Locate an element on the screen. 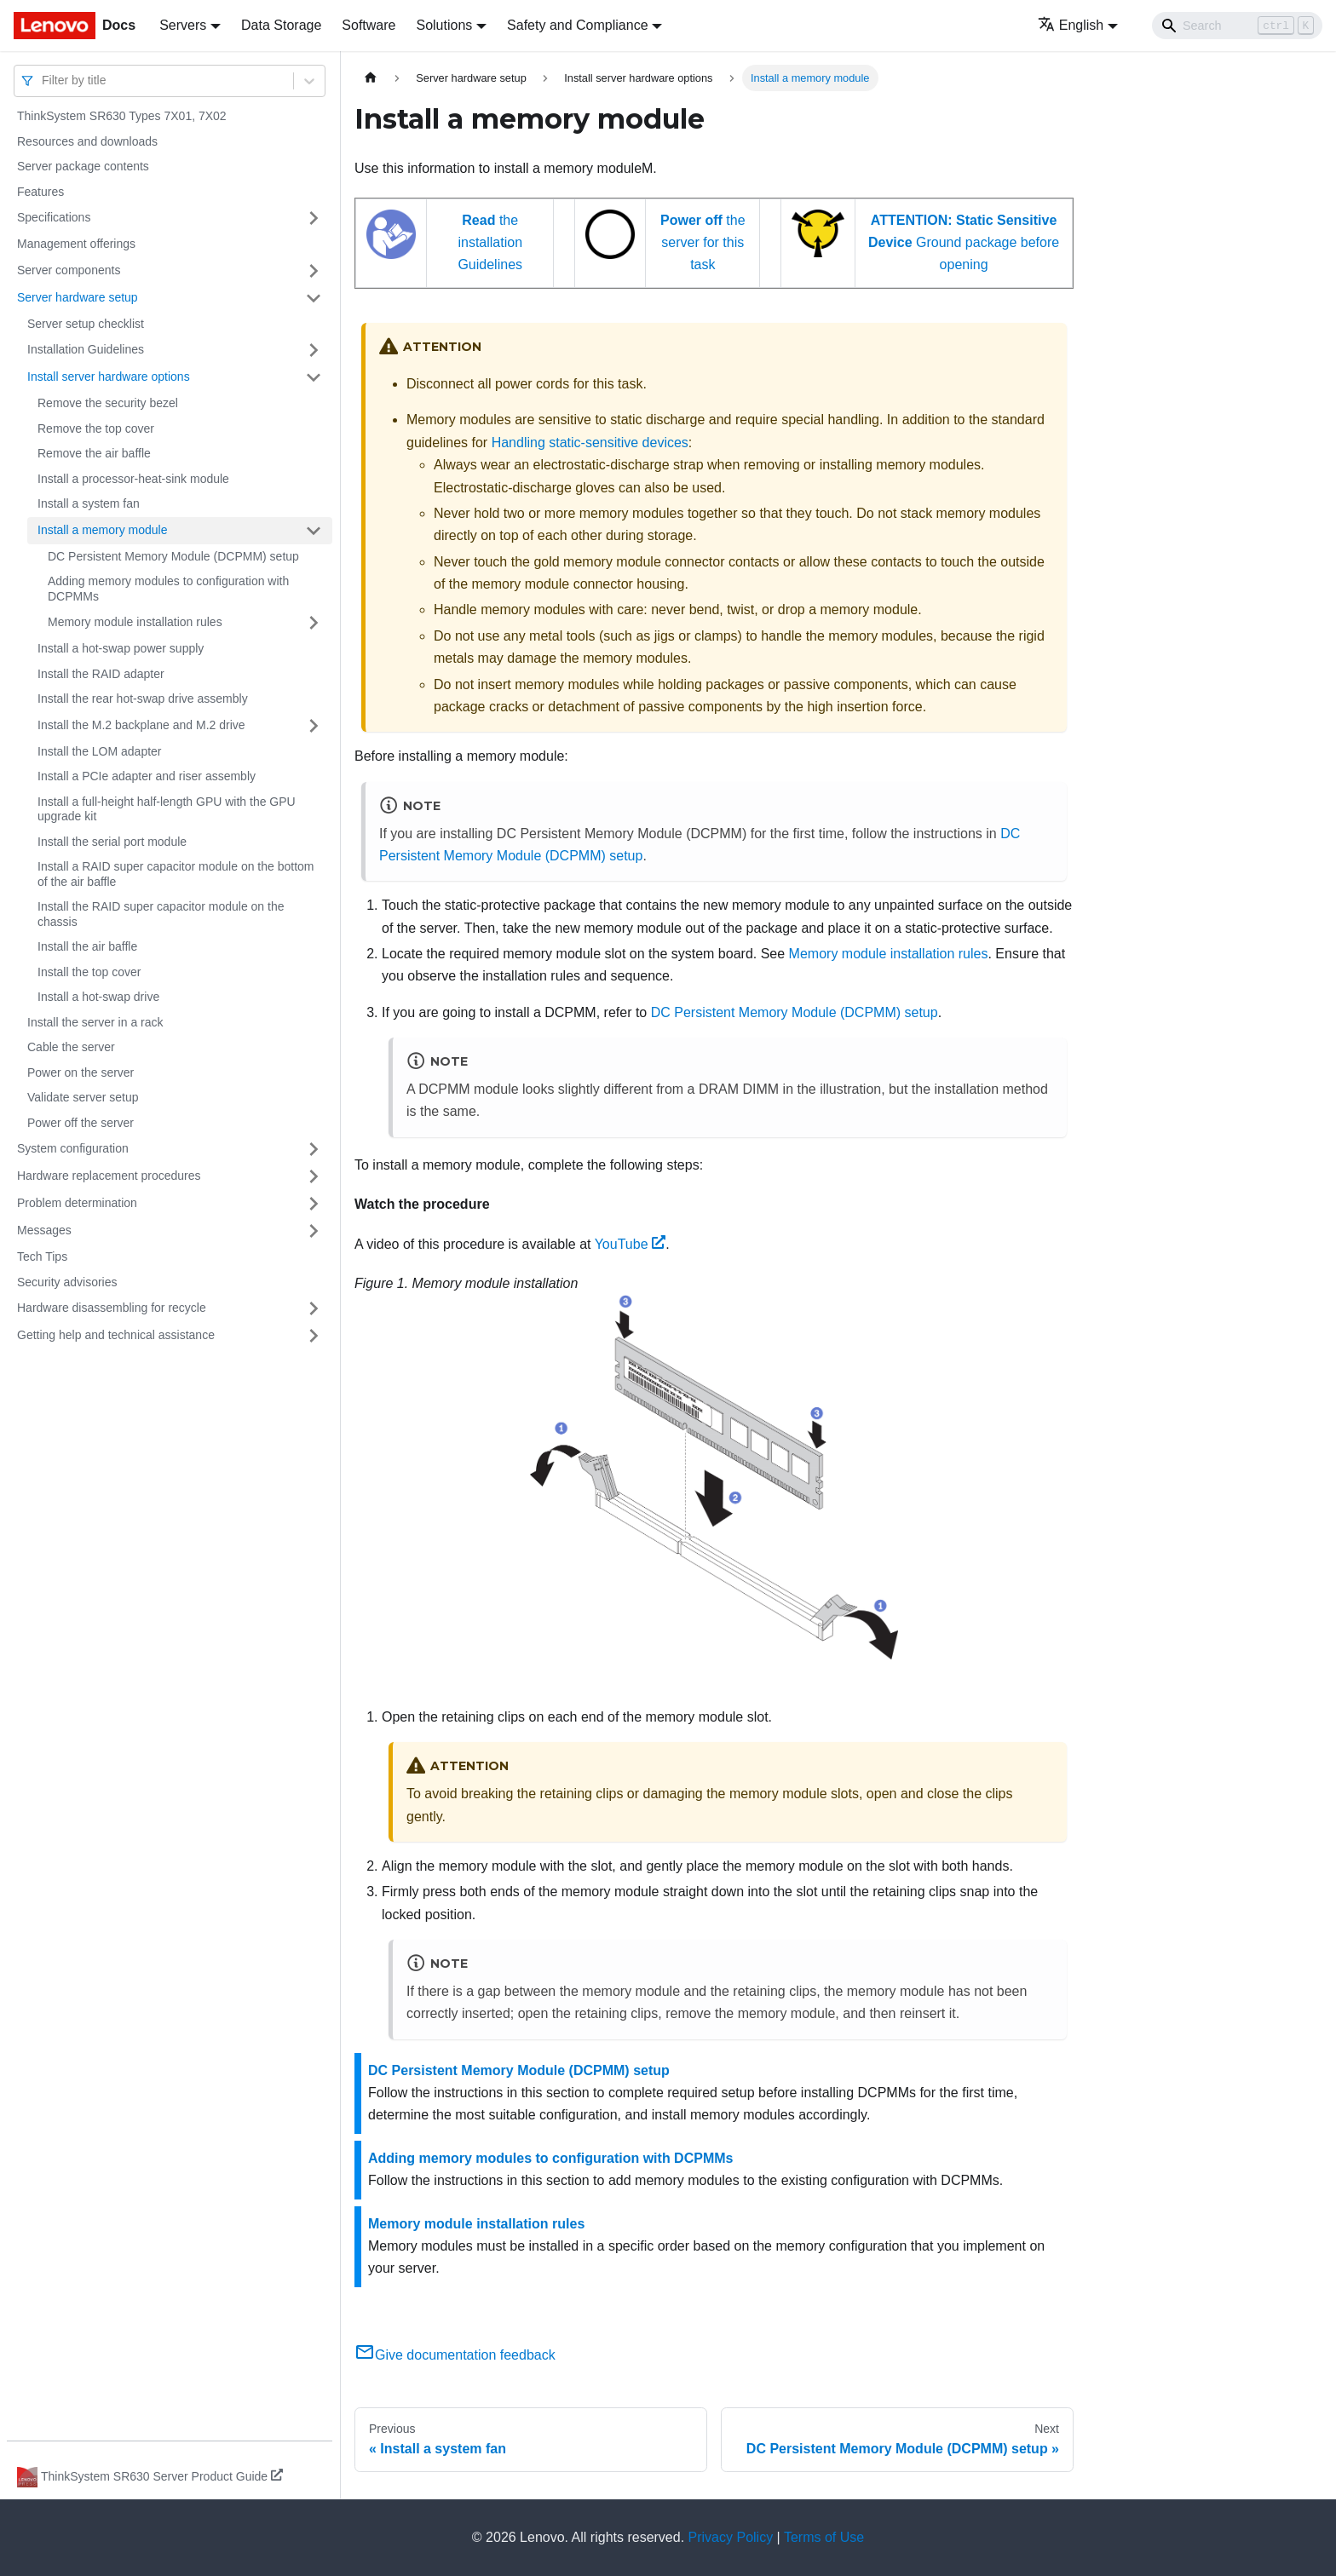 This screenshot has height=2576, width=1336. Terms of Use is located at coordinates (824, 2537).